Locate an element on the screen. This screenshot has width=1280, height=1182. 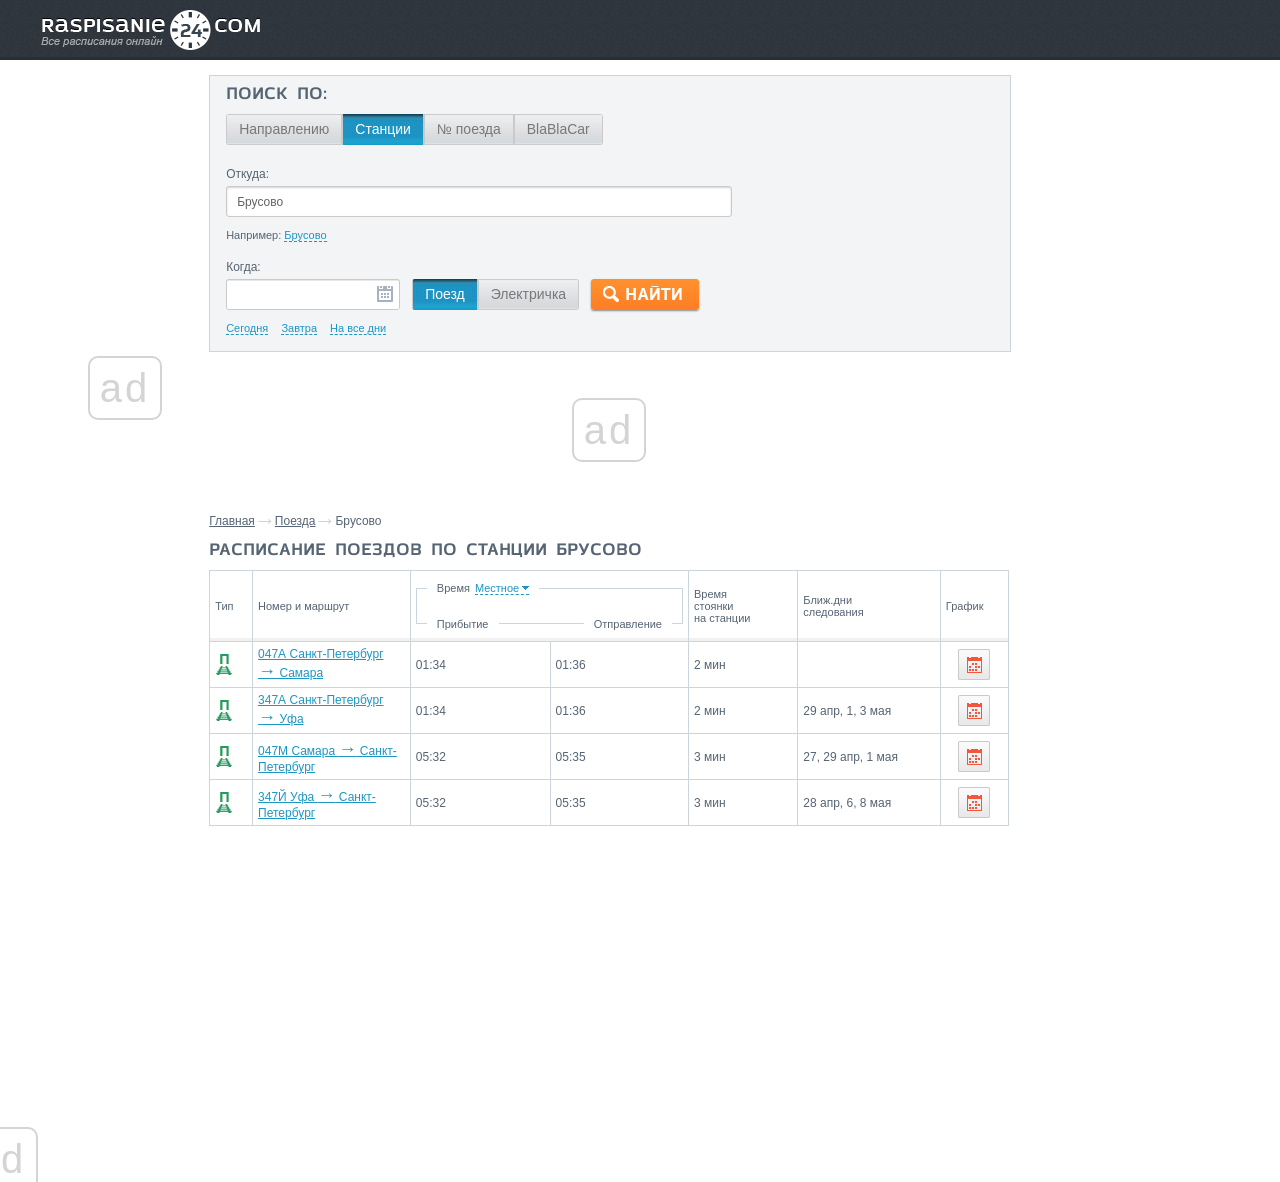
347Й Уфа Санкт-Петербург is located at coordinates (354, 790).